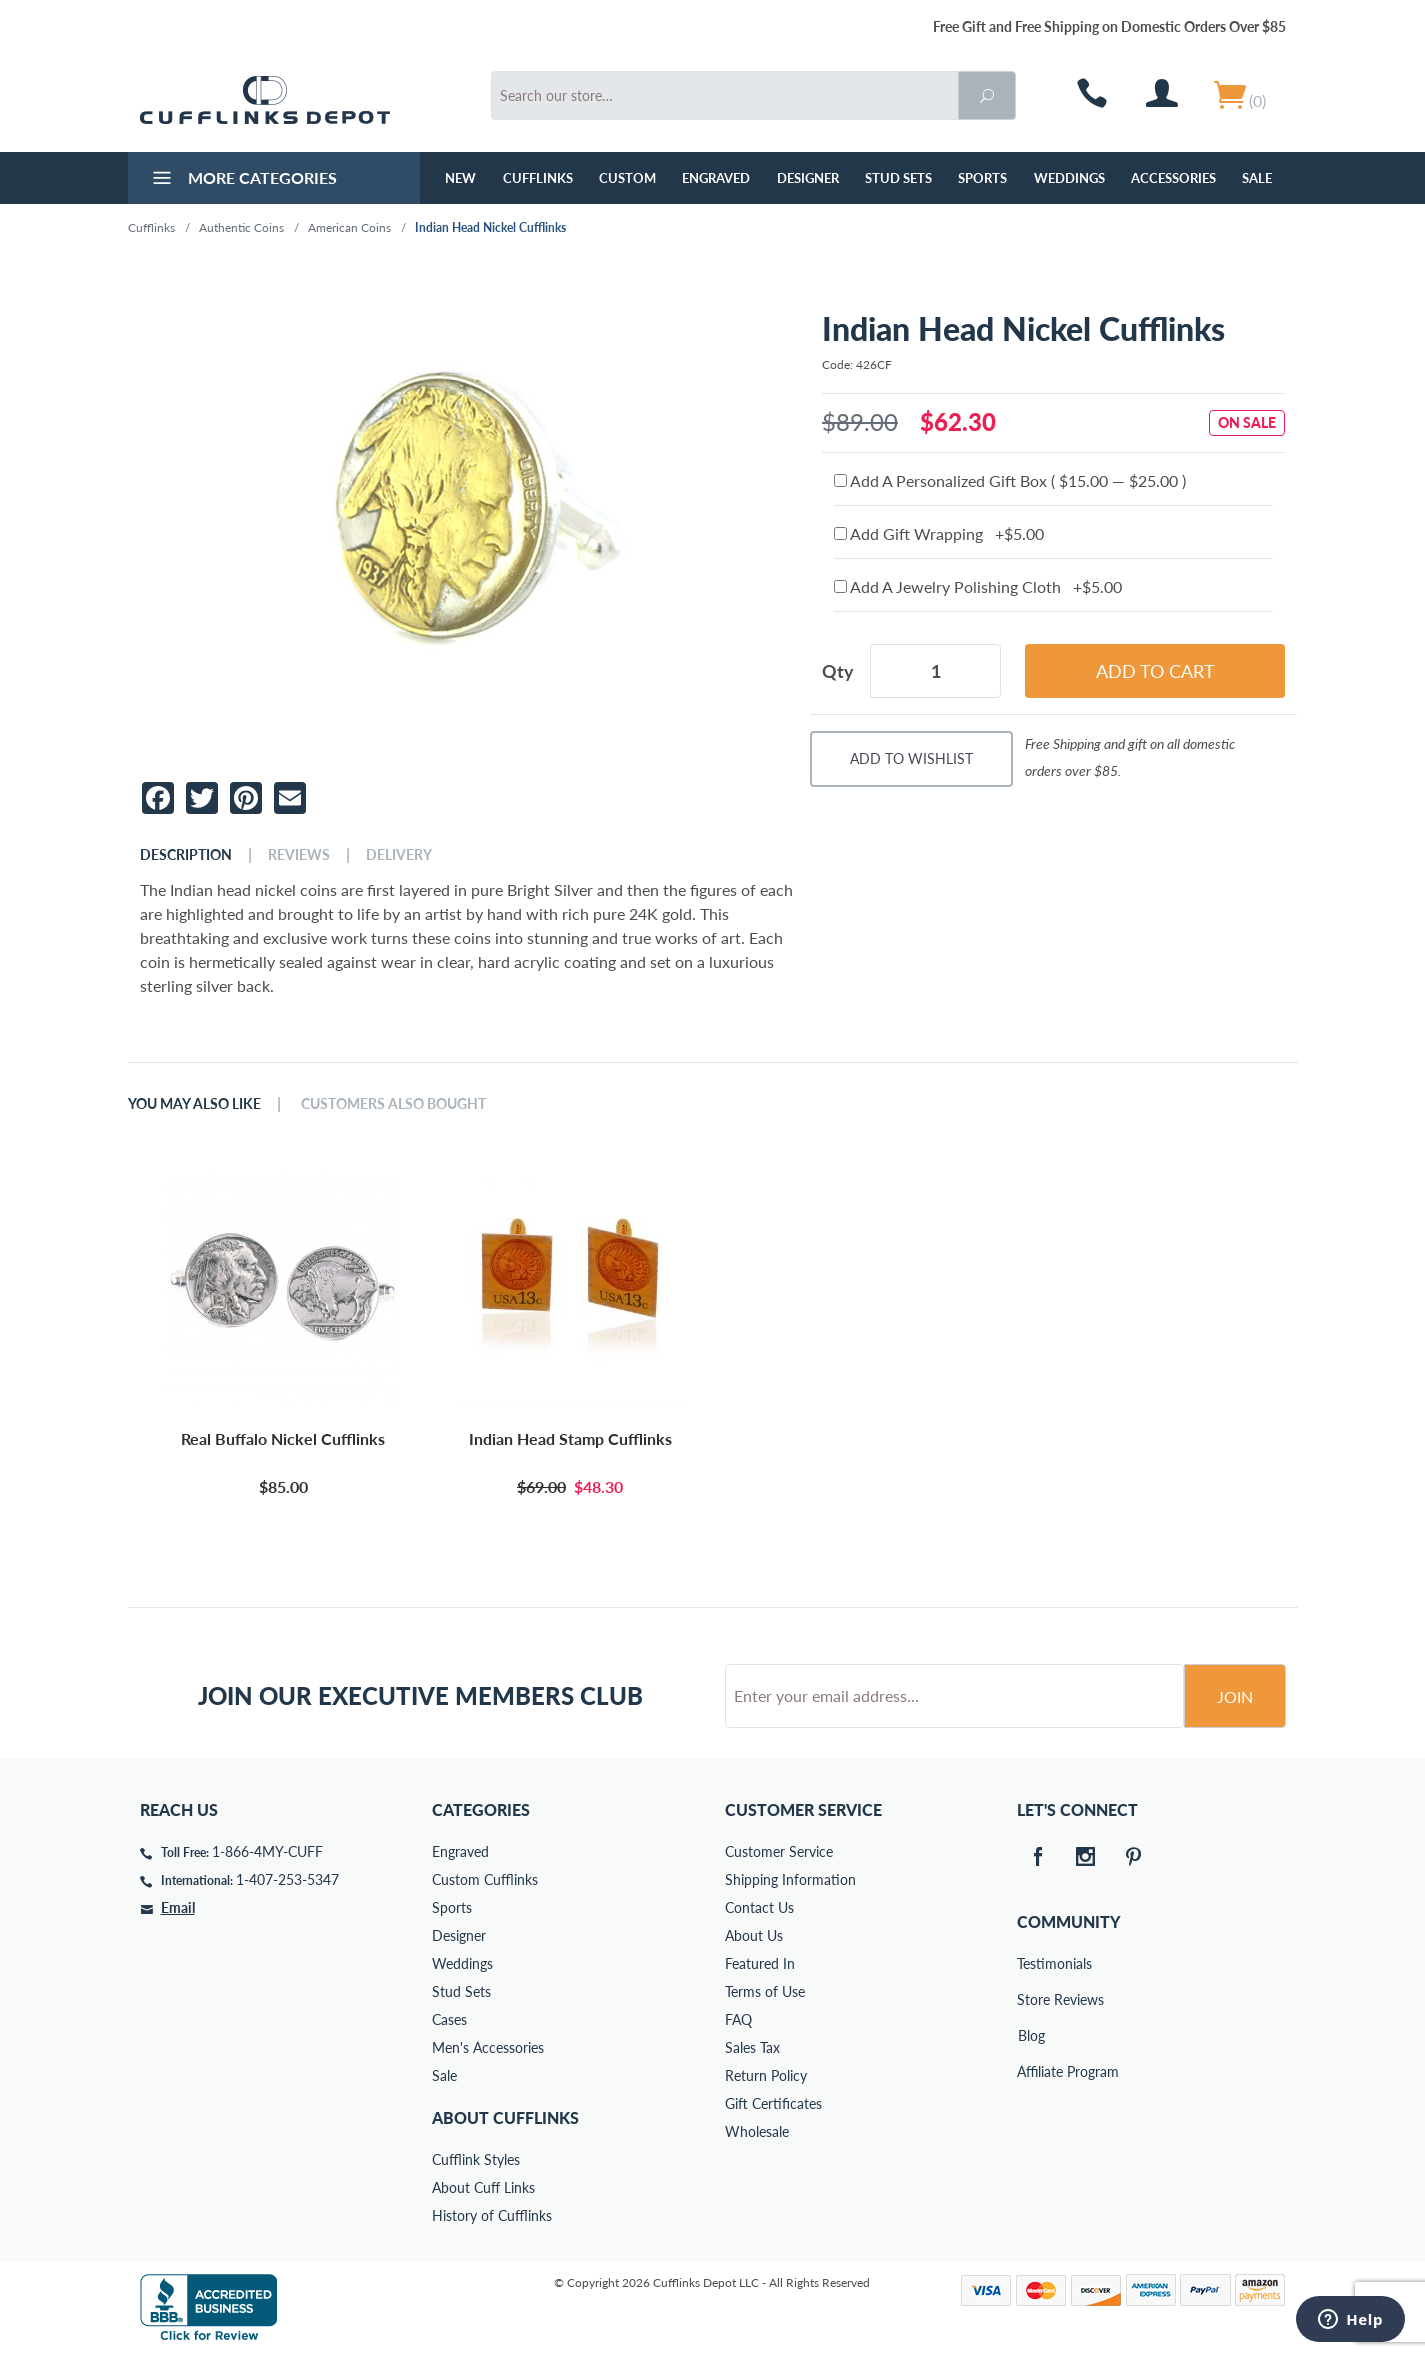 The image size is (1425, 2356). Describe the element at coordinates (267, 1851) in the screenshot. I see `1-866-4MY-CUFF` at that location.